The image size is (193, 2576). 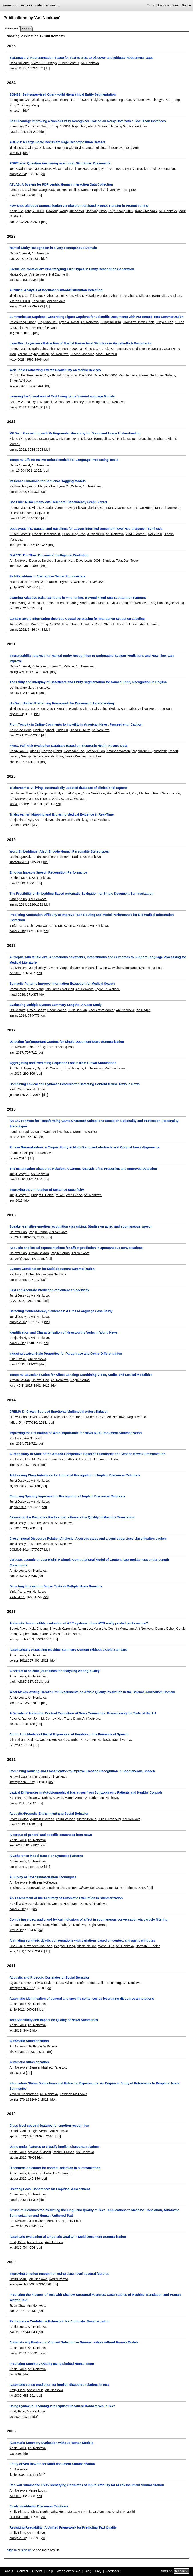 What do you see at coordinates (55, 370) in the screenshot?
I see `Web Table Formatting Affects Readability on Mobile Devices` at bounding box center [55, 370].